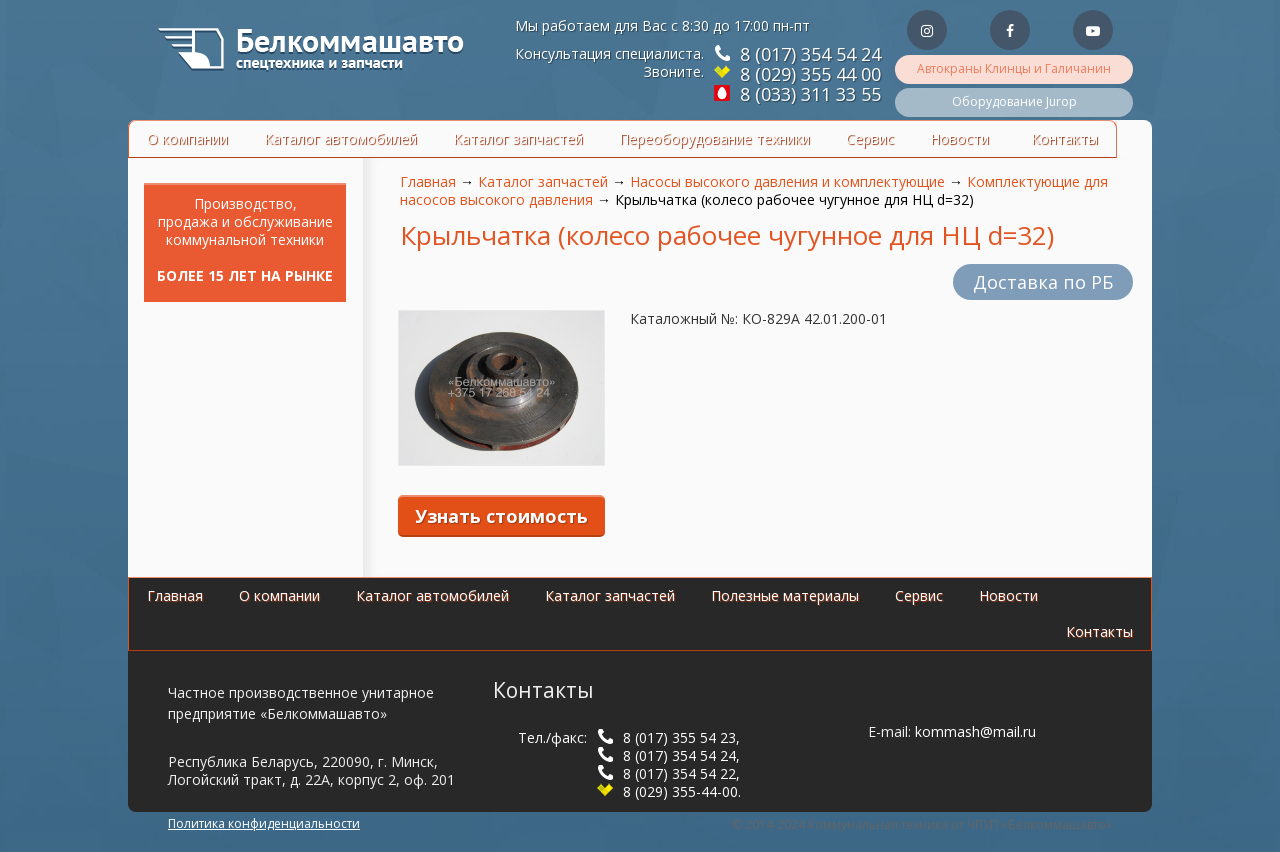 Image resolution: width=1280 pixels, height=852 pixels. I want to click on Автокраны Клинцы и Галичанин, so click(1014, 68).